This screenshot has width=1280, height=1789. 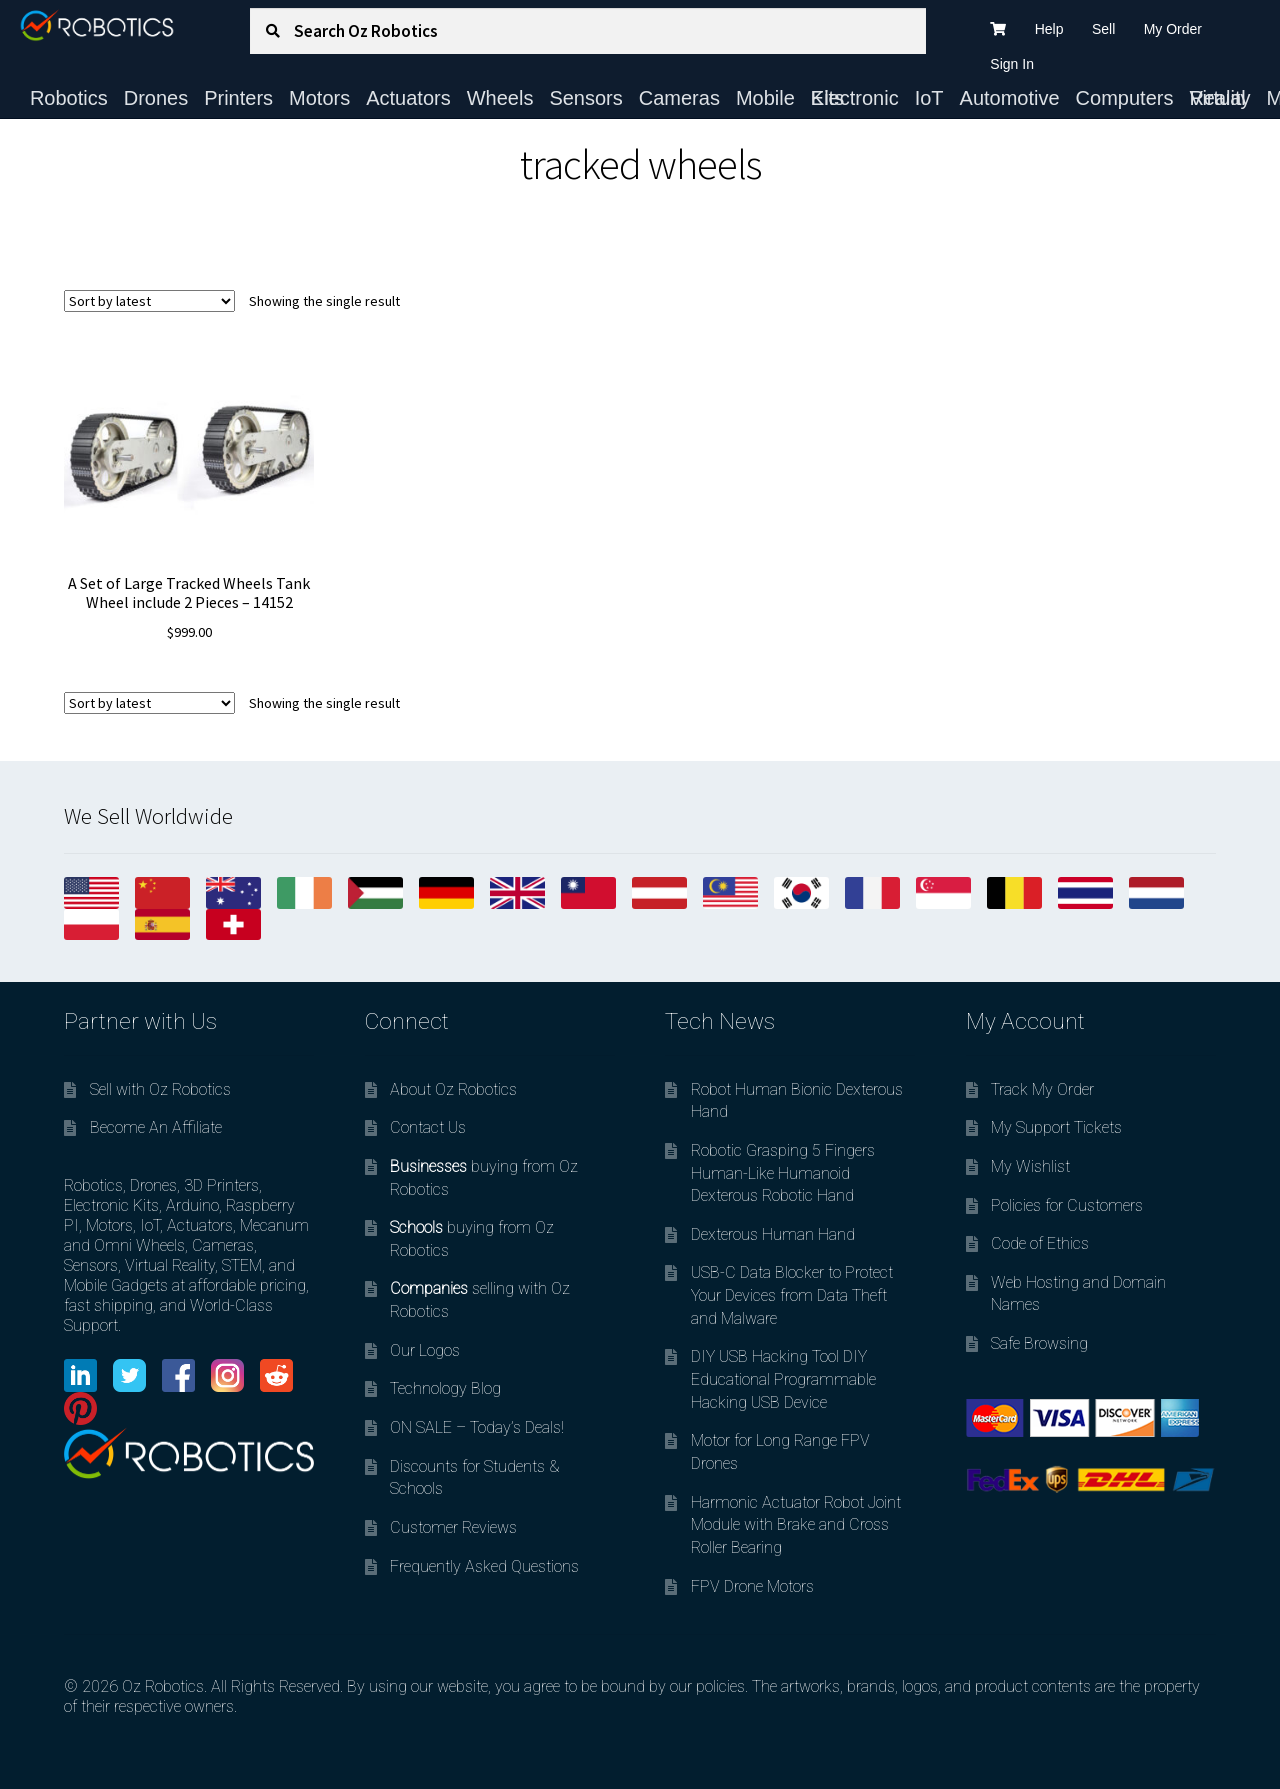 I want to click on Cameras, so click(x=679, y=98).